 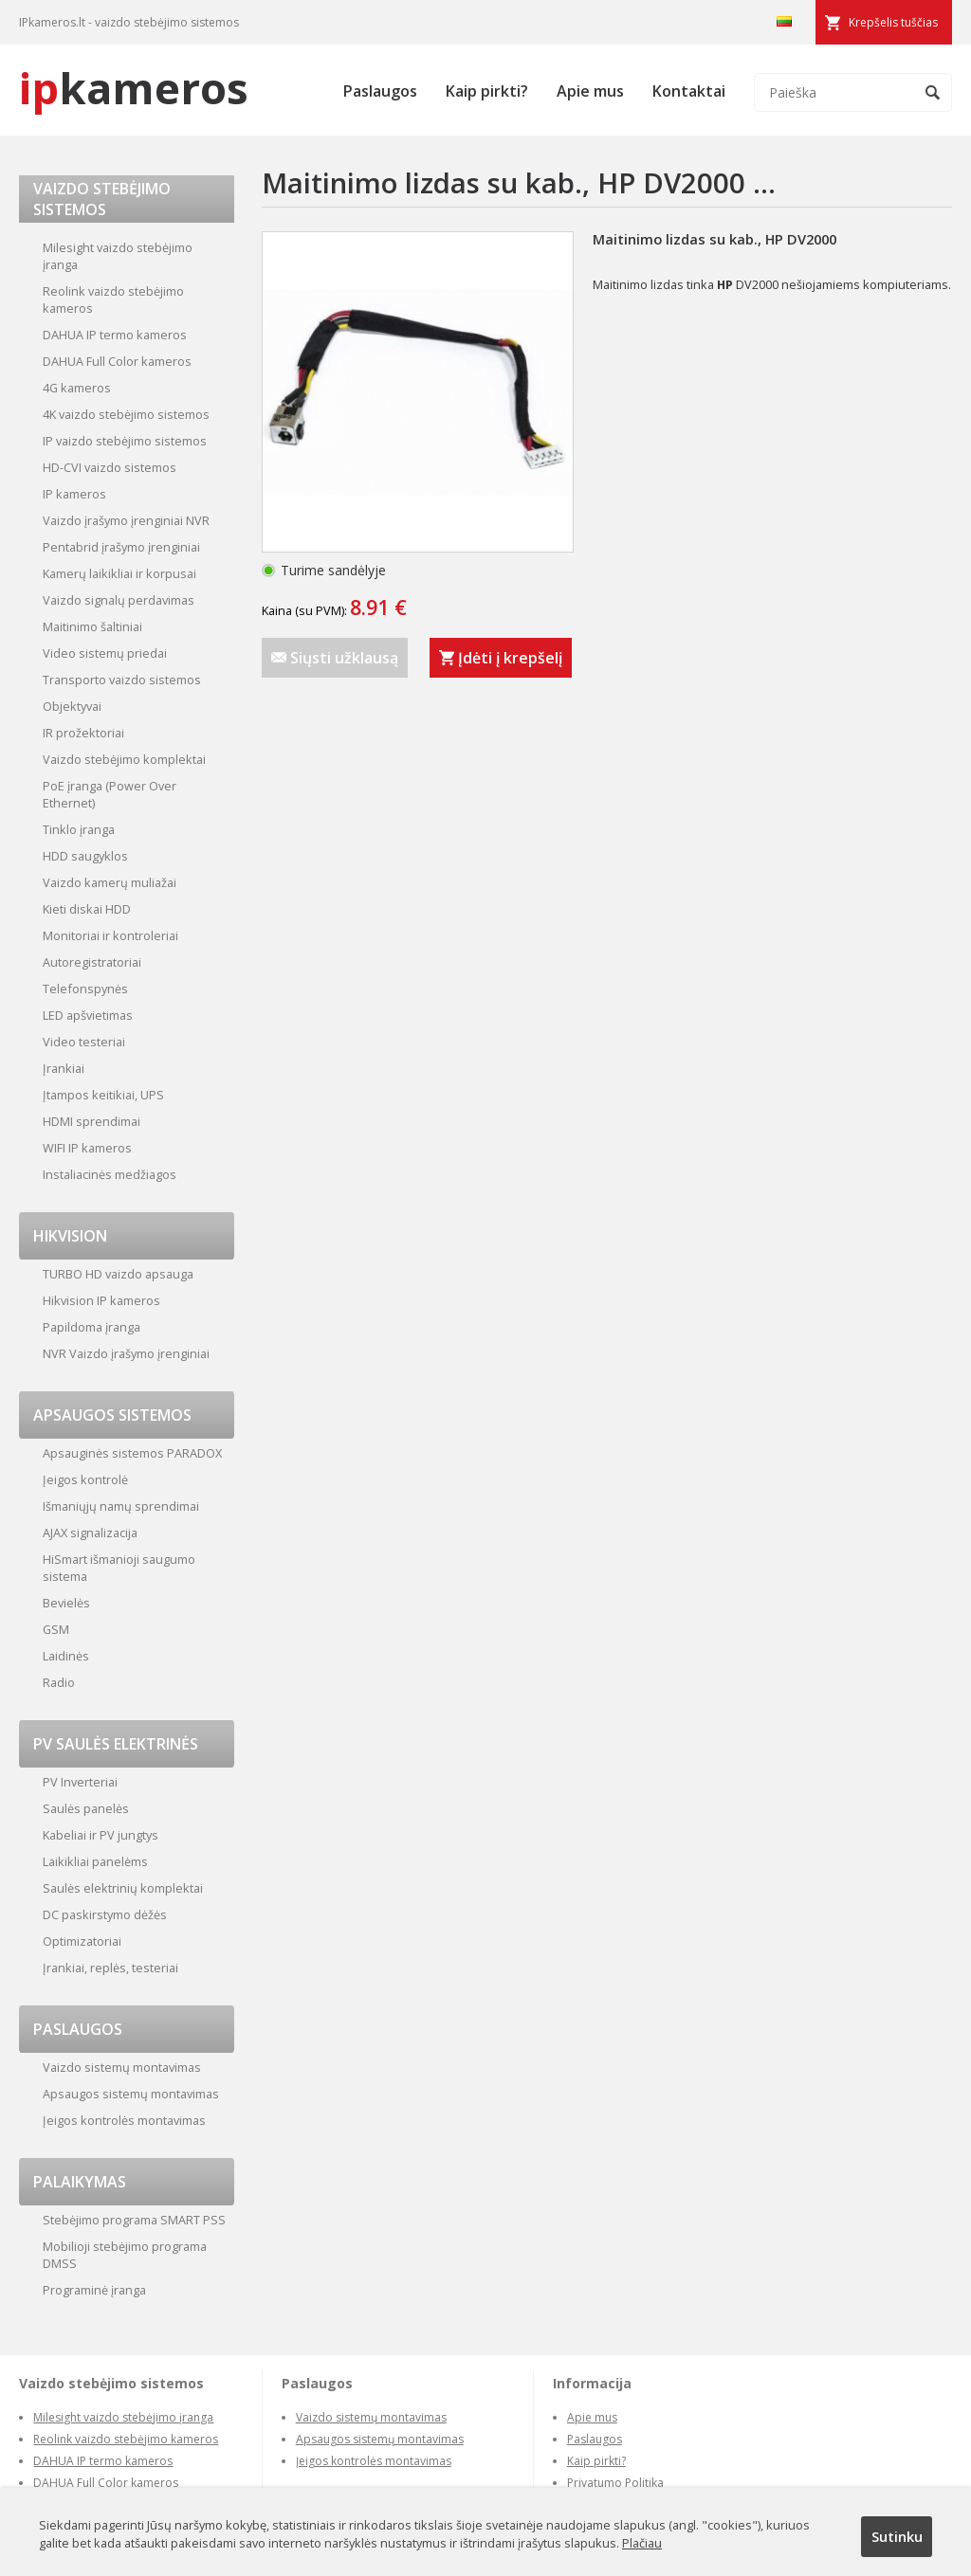 What do you see at coordinates (590, 91) in the screenshot?
I see `Apie mus` at bounding box center [590, 91].